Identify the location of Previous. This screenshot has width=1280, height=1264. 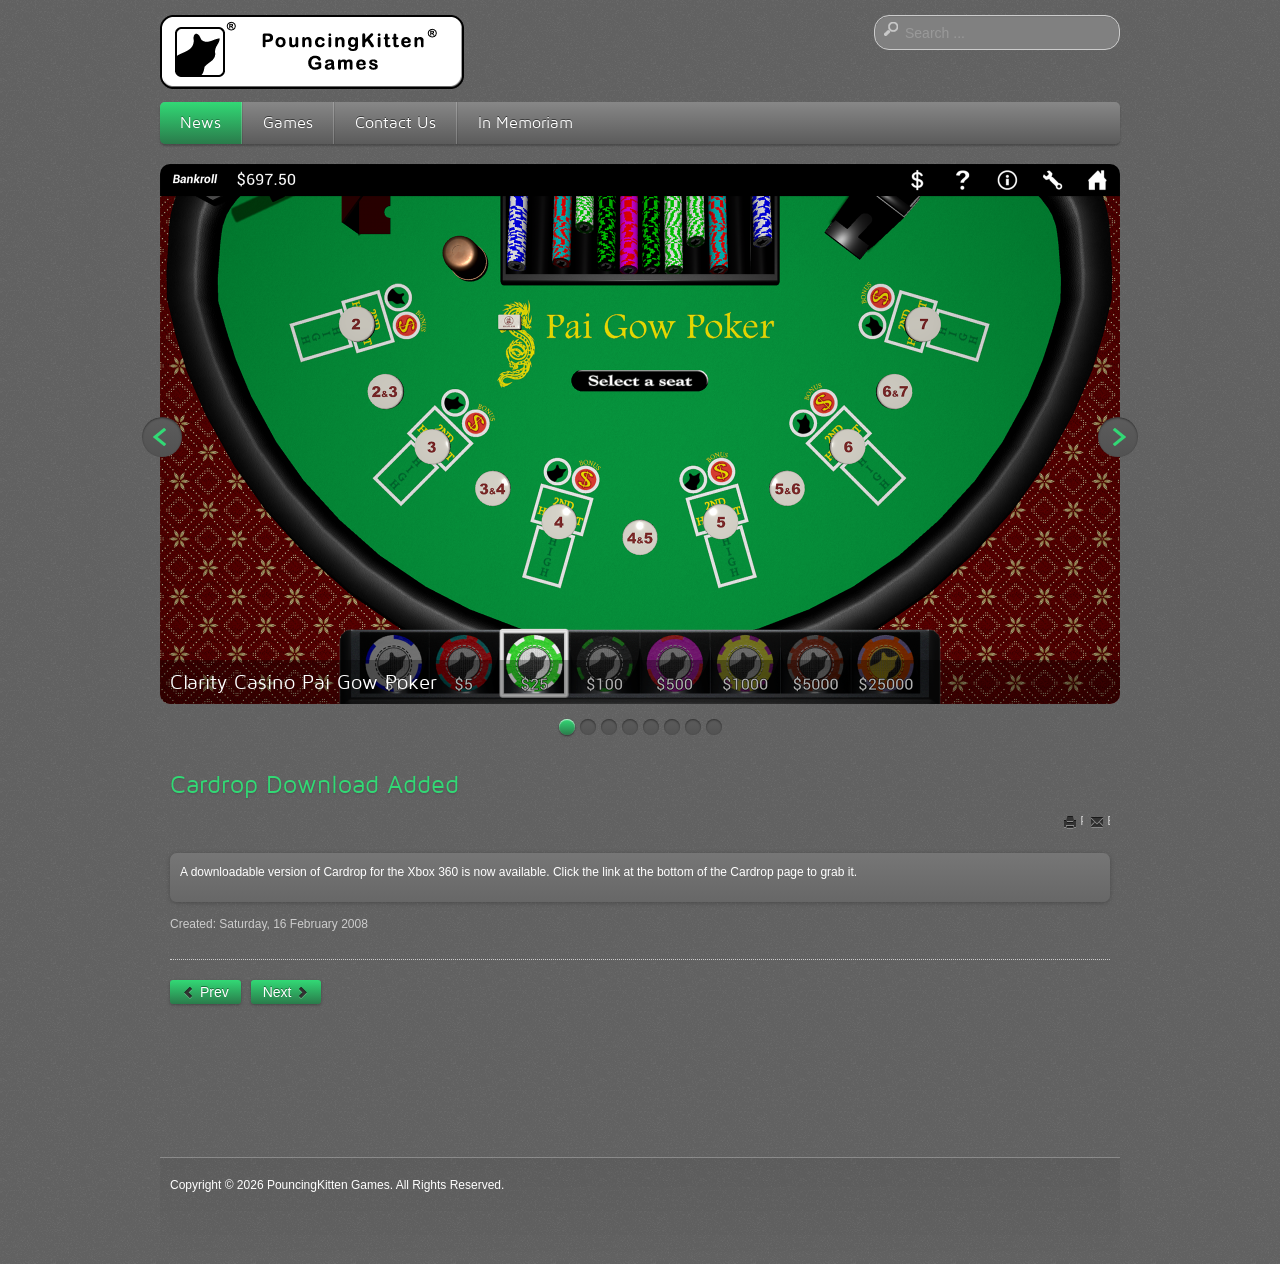
(162, 437).